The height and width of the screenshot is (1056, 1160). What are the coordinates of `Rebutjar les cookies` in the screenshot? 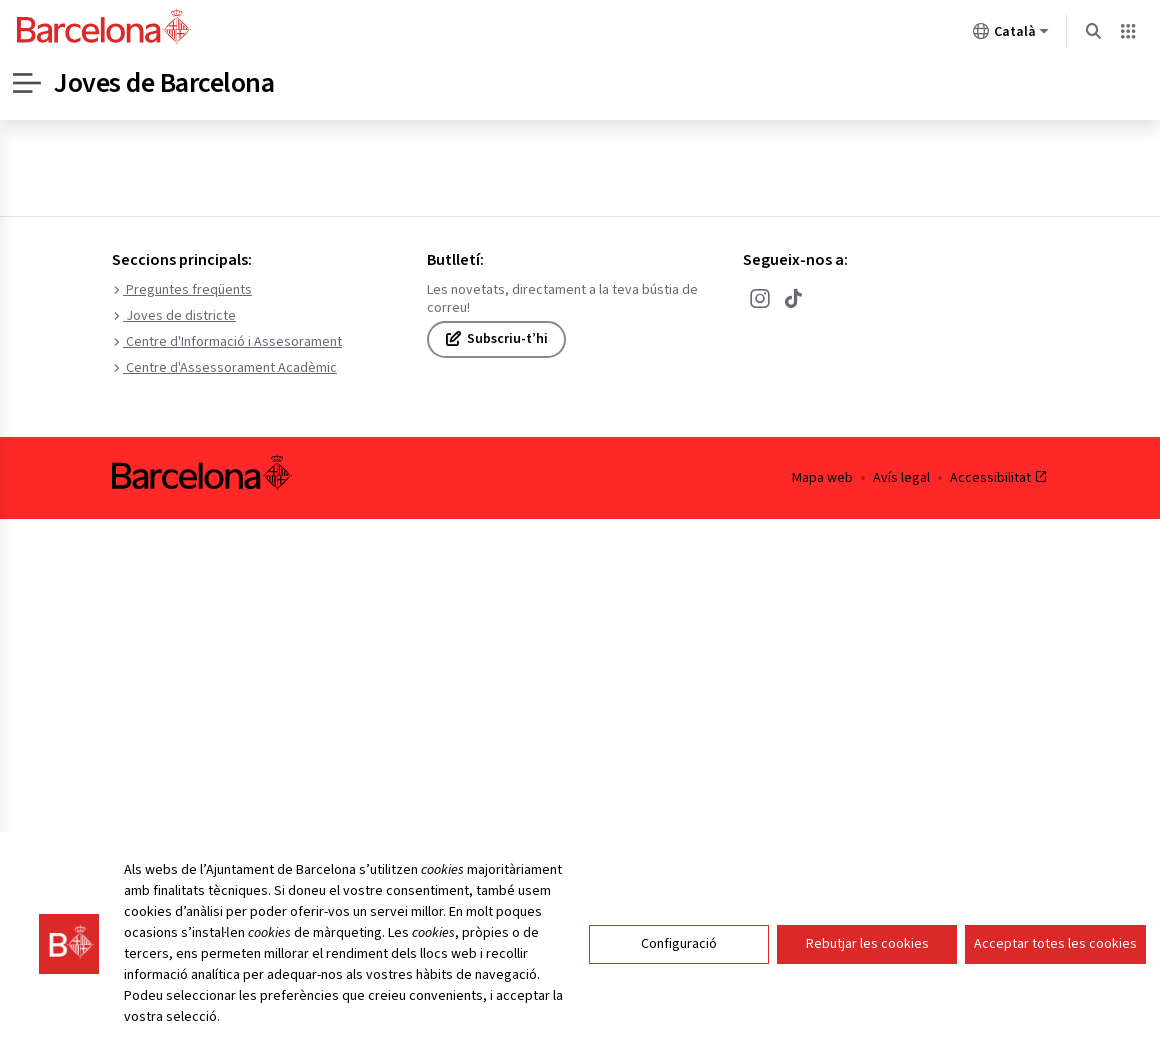 It's located at (867, 979).